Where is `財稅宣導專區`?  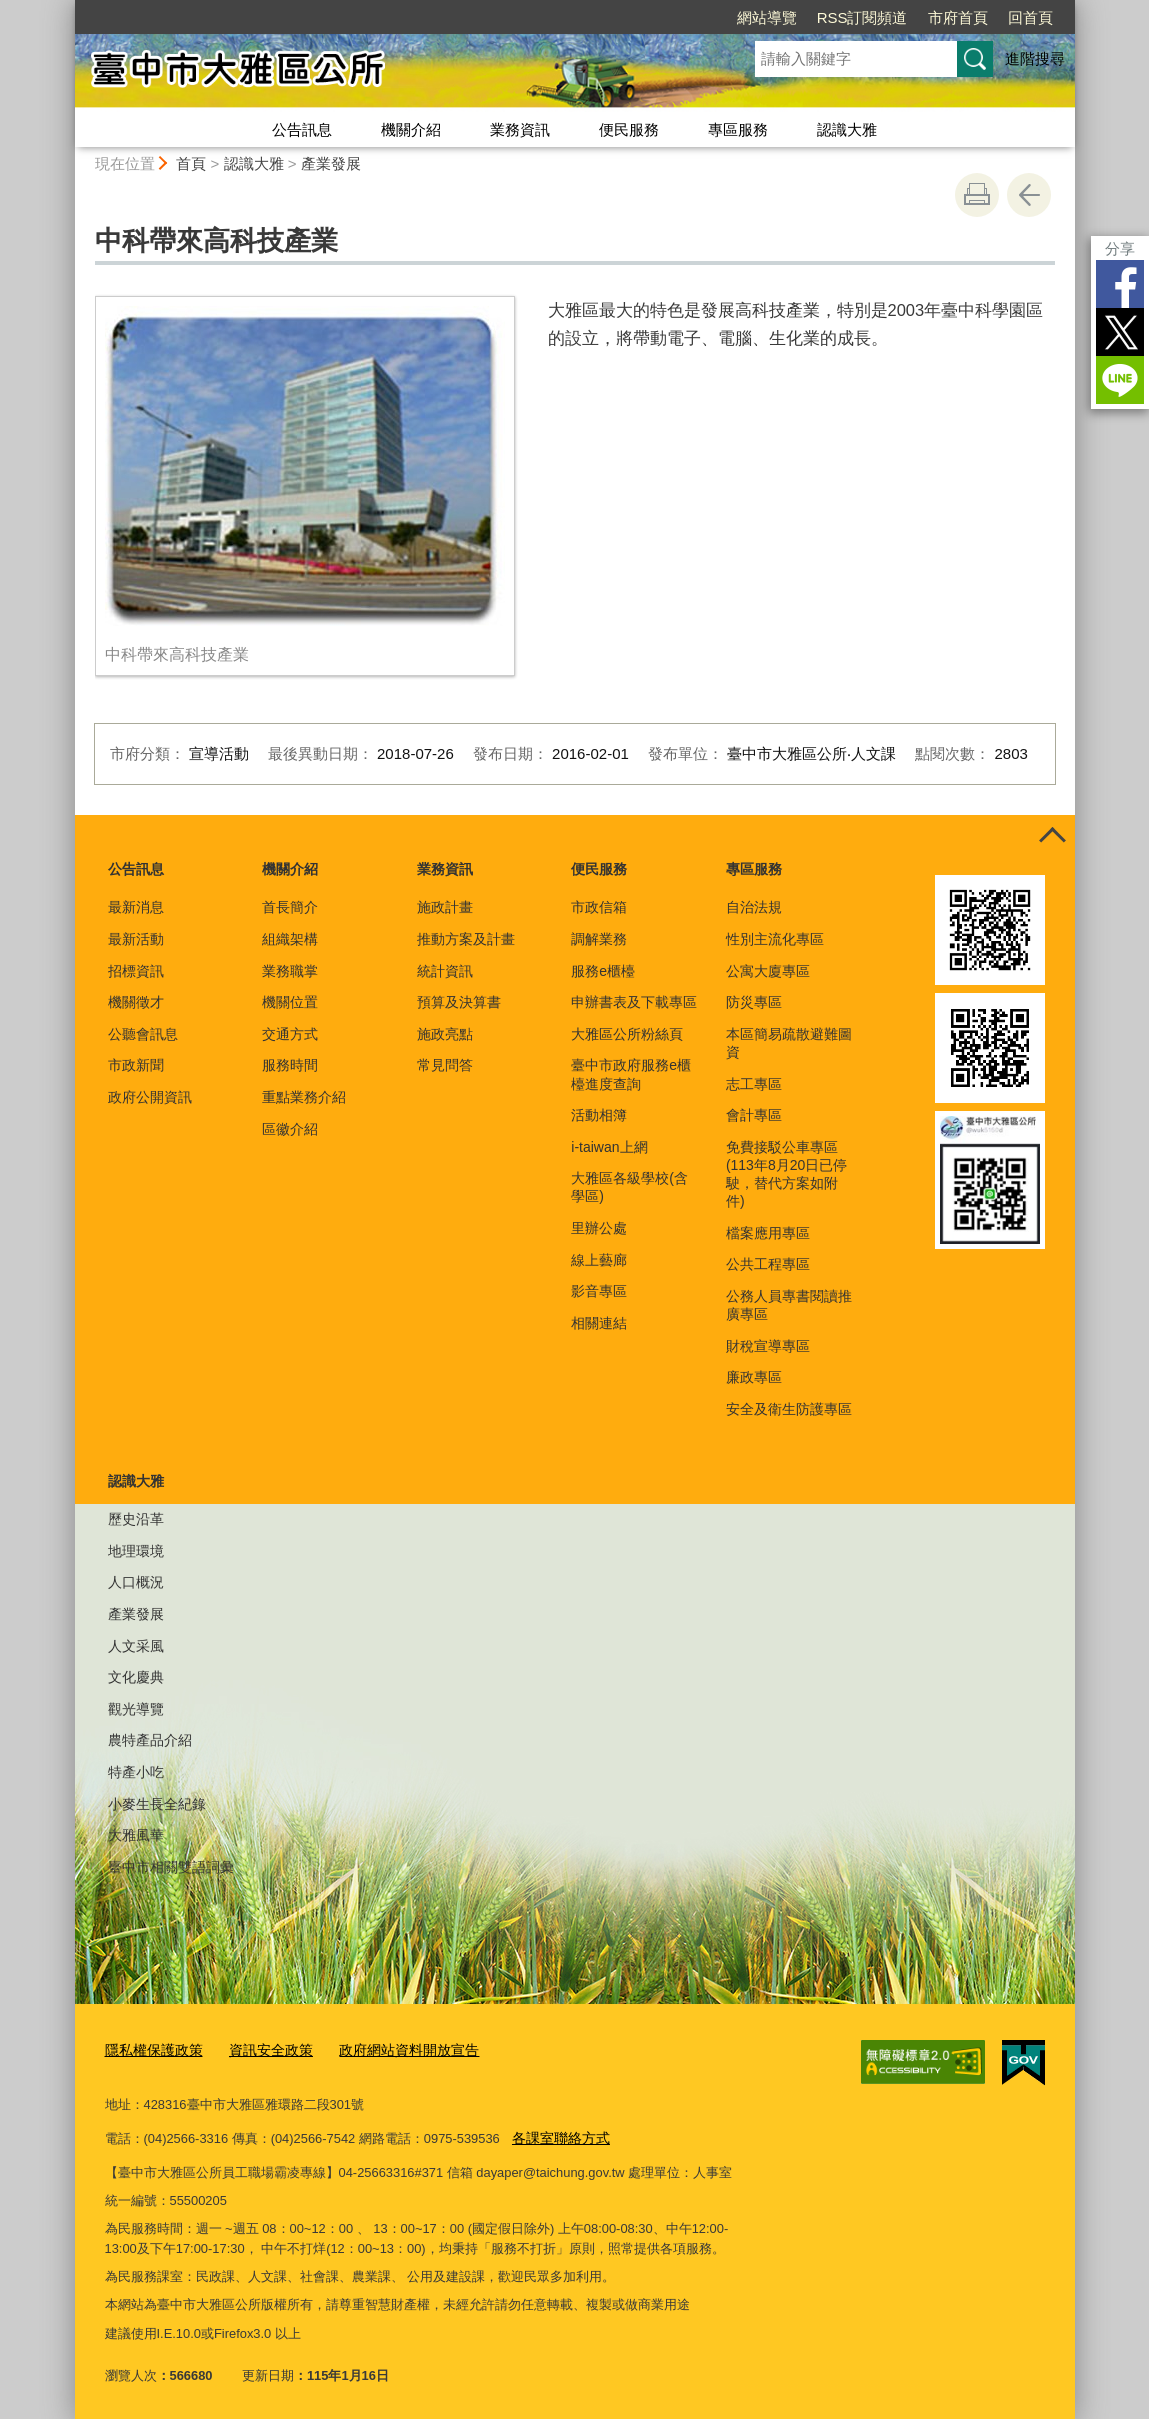
財稅宣導專區 is located at coordinates (768, 1346).